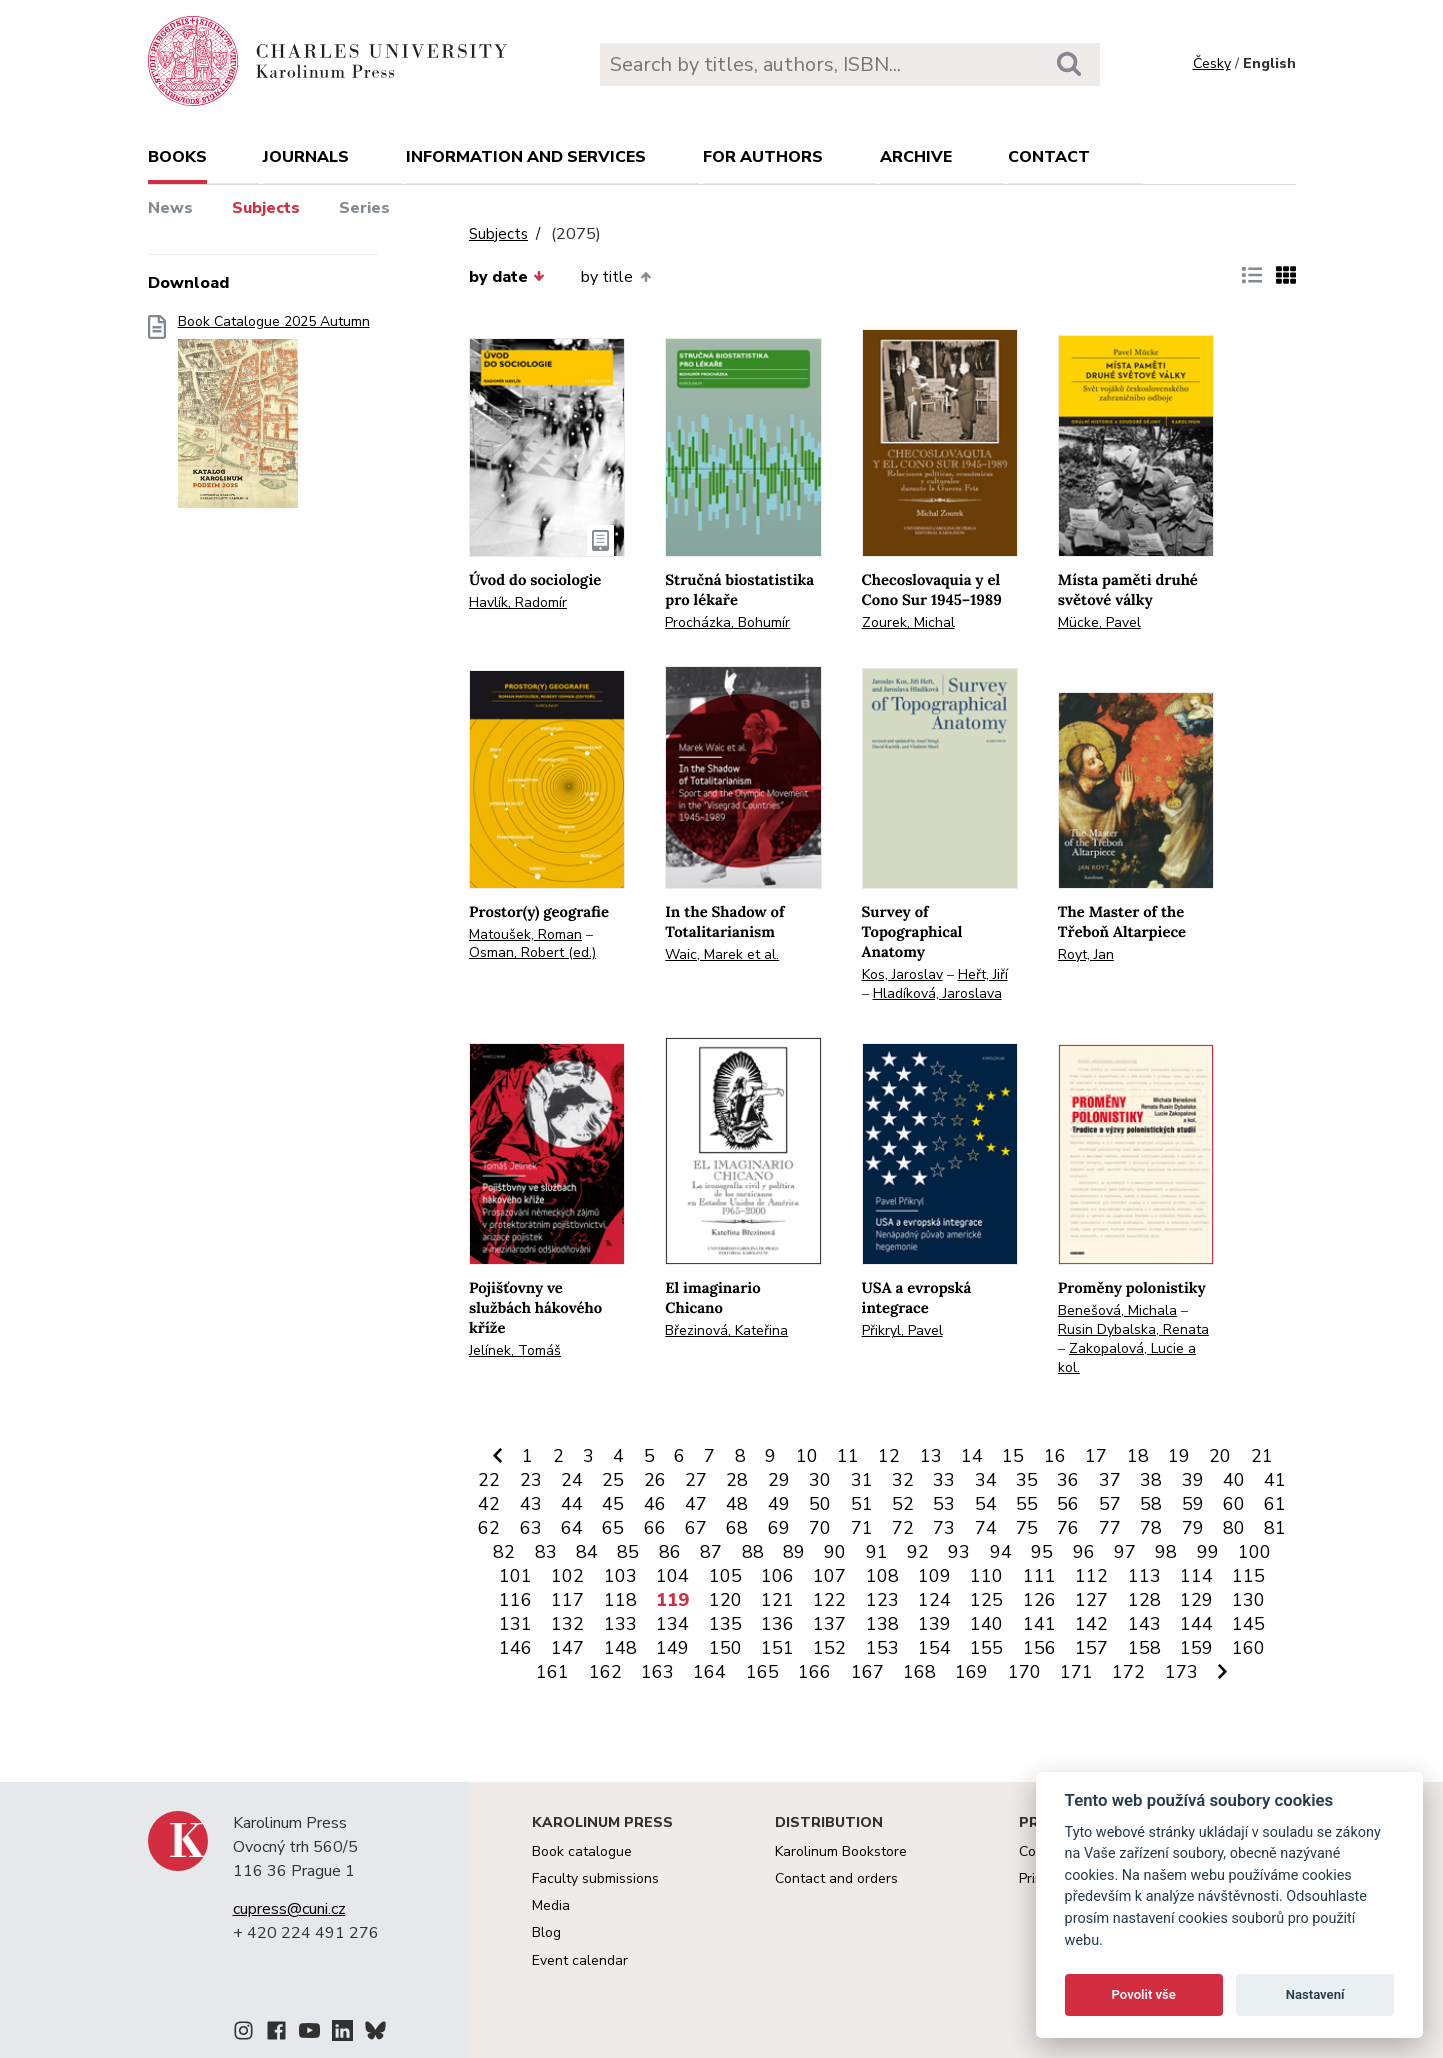 The height and width of the screenshot is (2058, 1443). What do you see at coordinates (777, 1576) in the screenshot?
I see `106` at bounding box center [777, 1576].